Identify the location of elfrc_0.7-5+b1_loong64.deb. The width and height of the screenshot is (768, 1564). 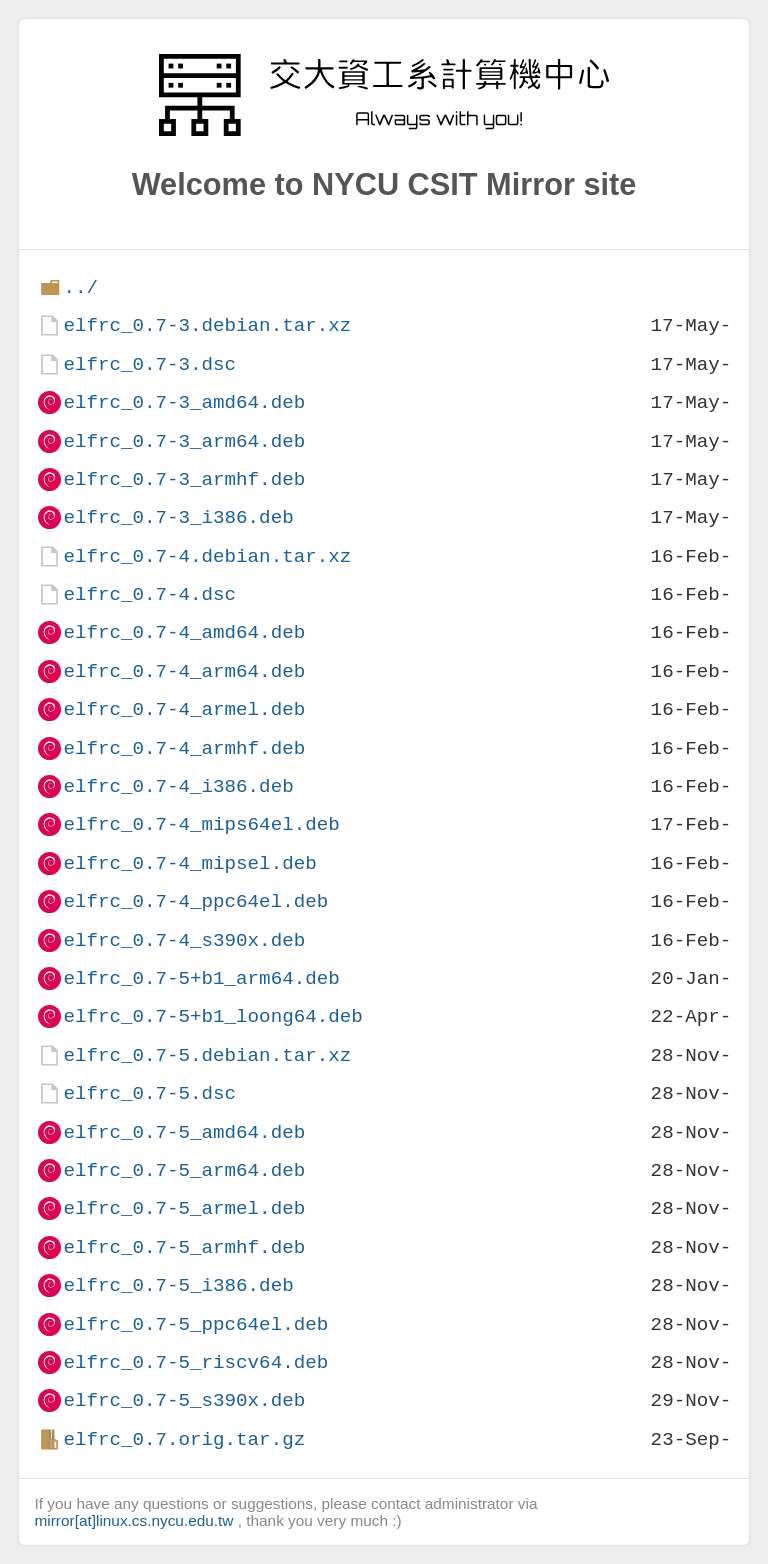
(212, 1016).